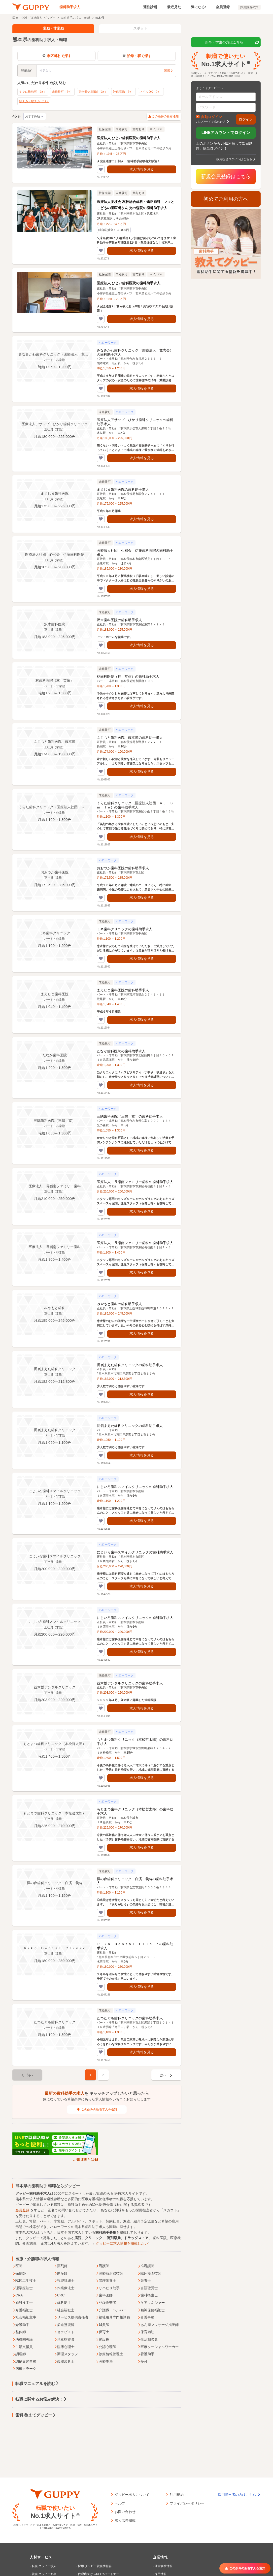 The height and width of the screenshot is (2576, 273). Describe the element at coordinates (64, 2280) in the screenshot. I see `視能訓練士` at that location.